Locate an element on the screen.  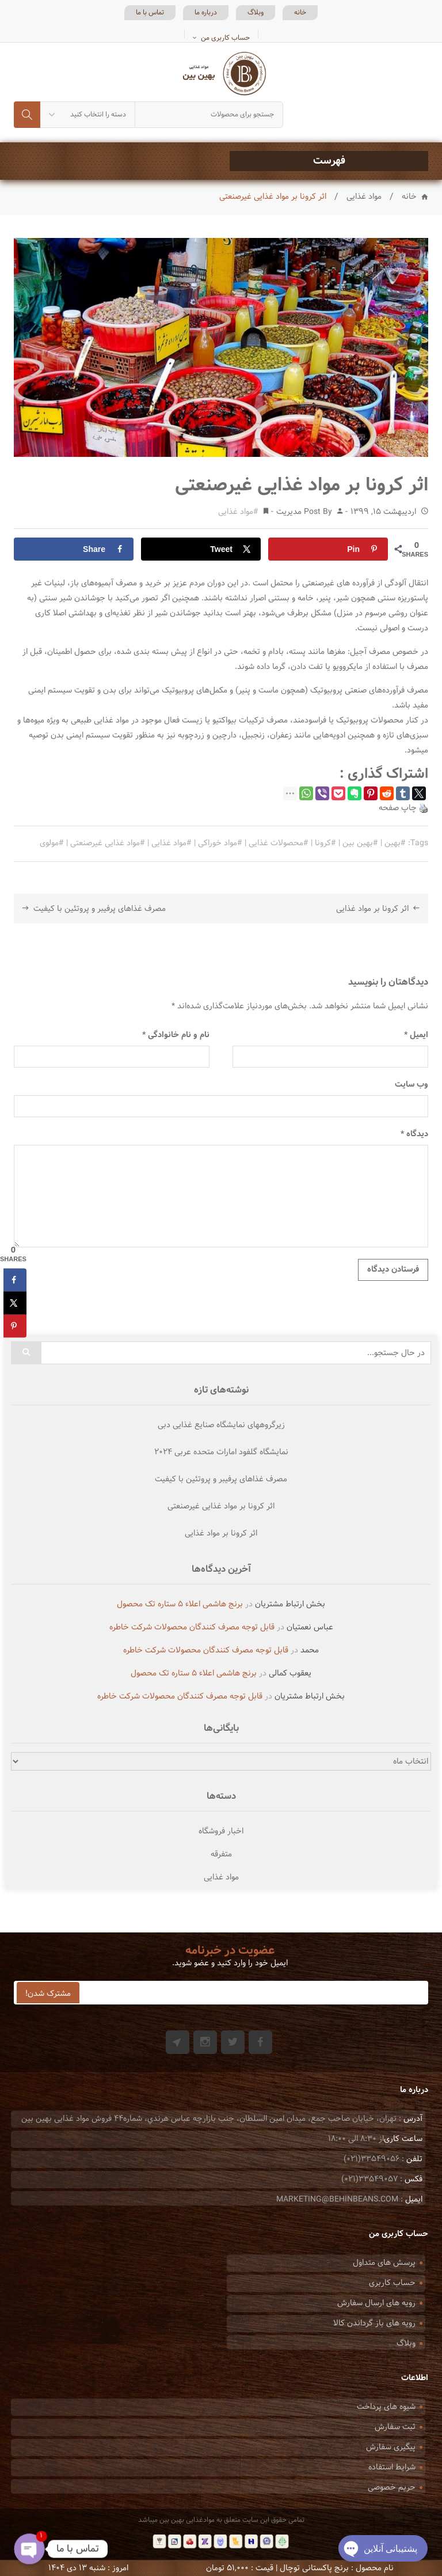
مواد خوراکی is located at coordinates (217, 843).